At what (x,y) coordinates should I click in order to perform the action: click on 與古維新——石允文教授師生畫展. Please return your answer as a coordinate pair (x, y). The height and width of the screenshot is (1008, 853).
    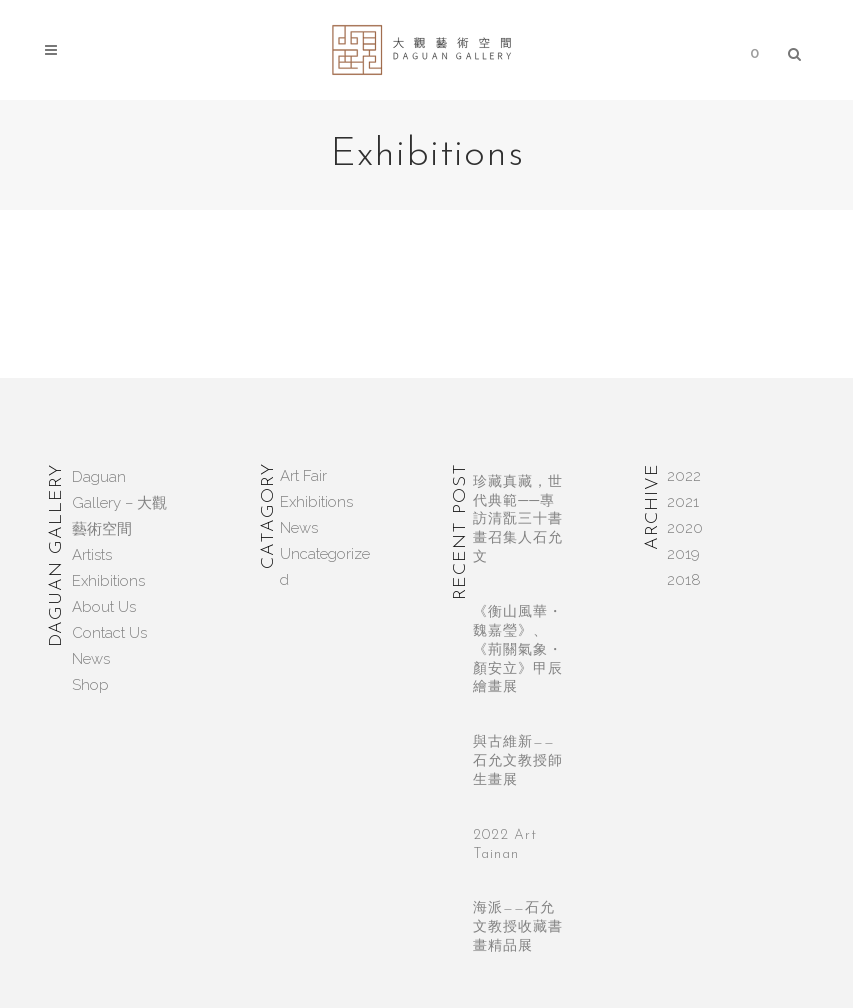
    Looking at the image, I should click on (518, 761).